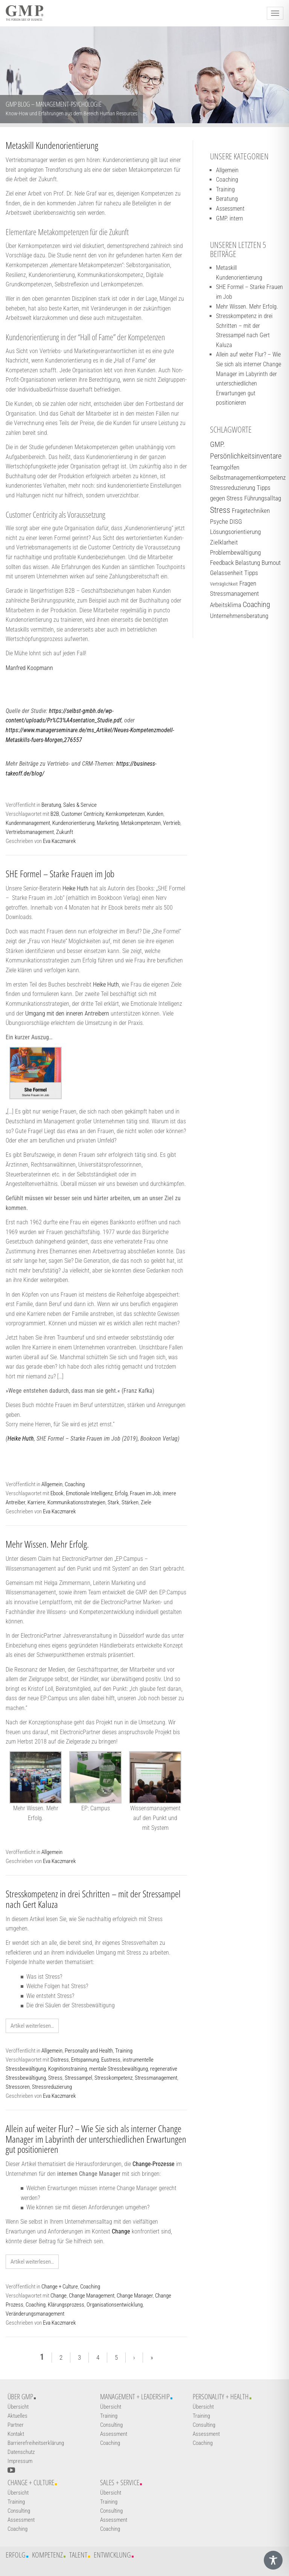  What do you see at coordinates (235, 531) in the screenshot?
I see `Lösungsorientierung [Lösungsorientierung (2 Einträge)]` at bounding box center [235, 531].